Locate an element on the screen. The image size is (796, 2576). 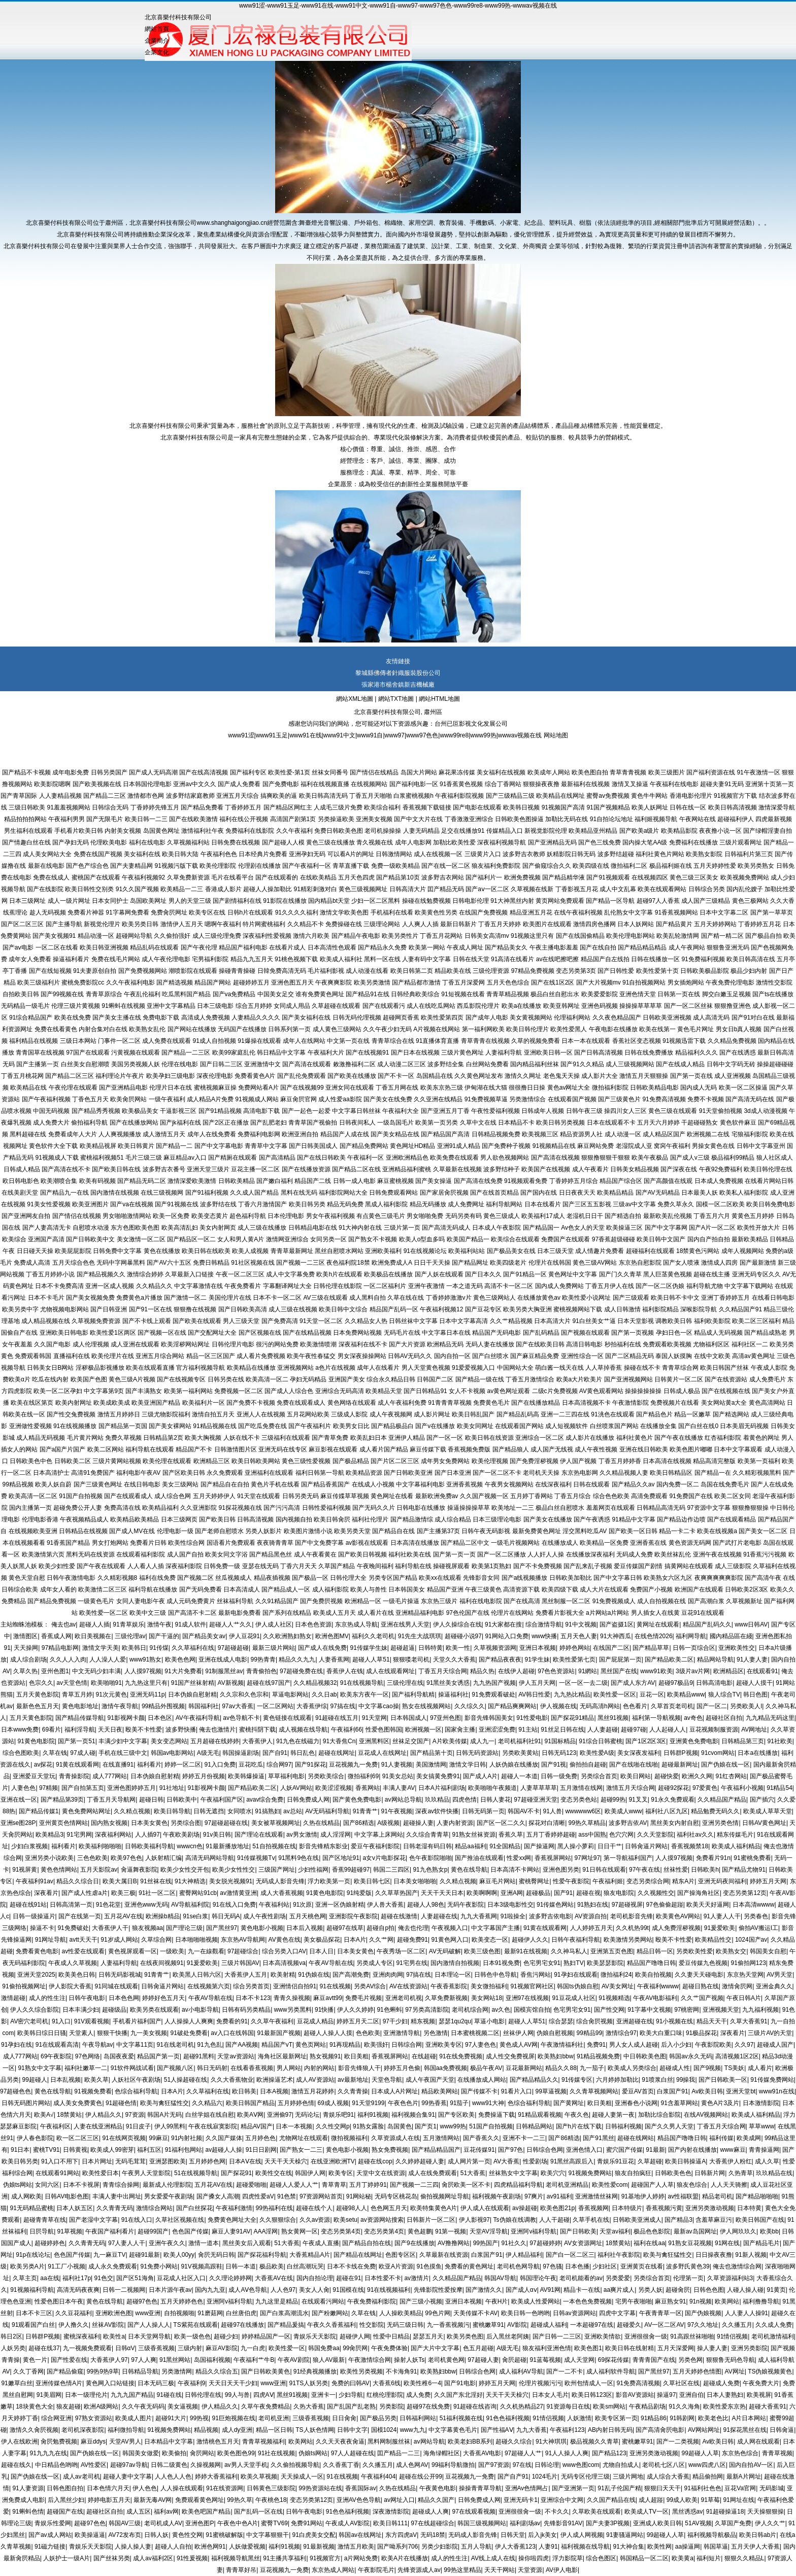
狼友自拍疯狂 is located at coordinates (633, 2173).